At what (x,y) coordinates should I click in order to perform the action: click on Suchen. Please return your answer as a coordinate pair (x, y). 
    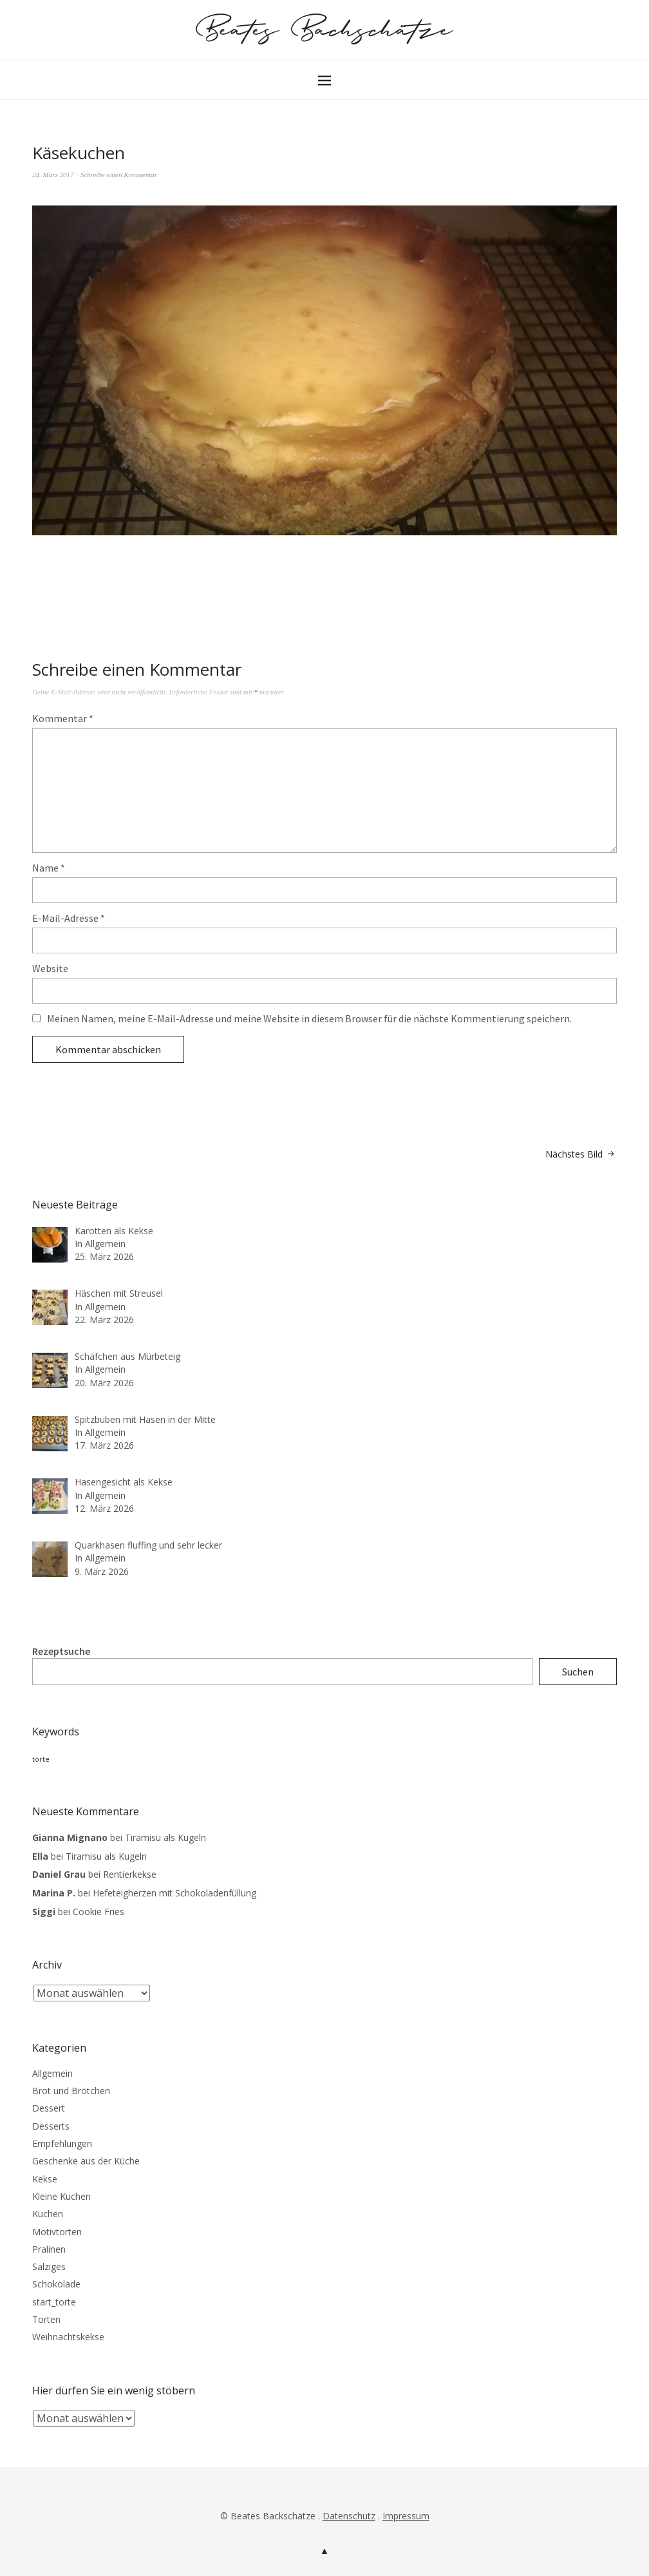
    Looking at the image, I should click on (578, 1671).